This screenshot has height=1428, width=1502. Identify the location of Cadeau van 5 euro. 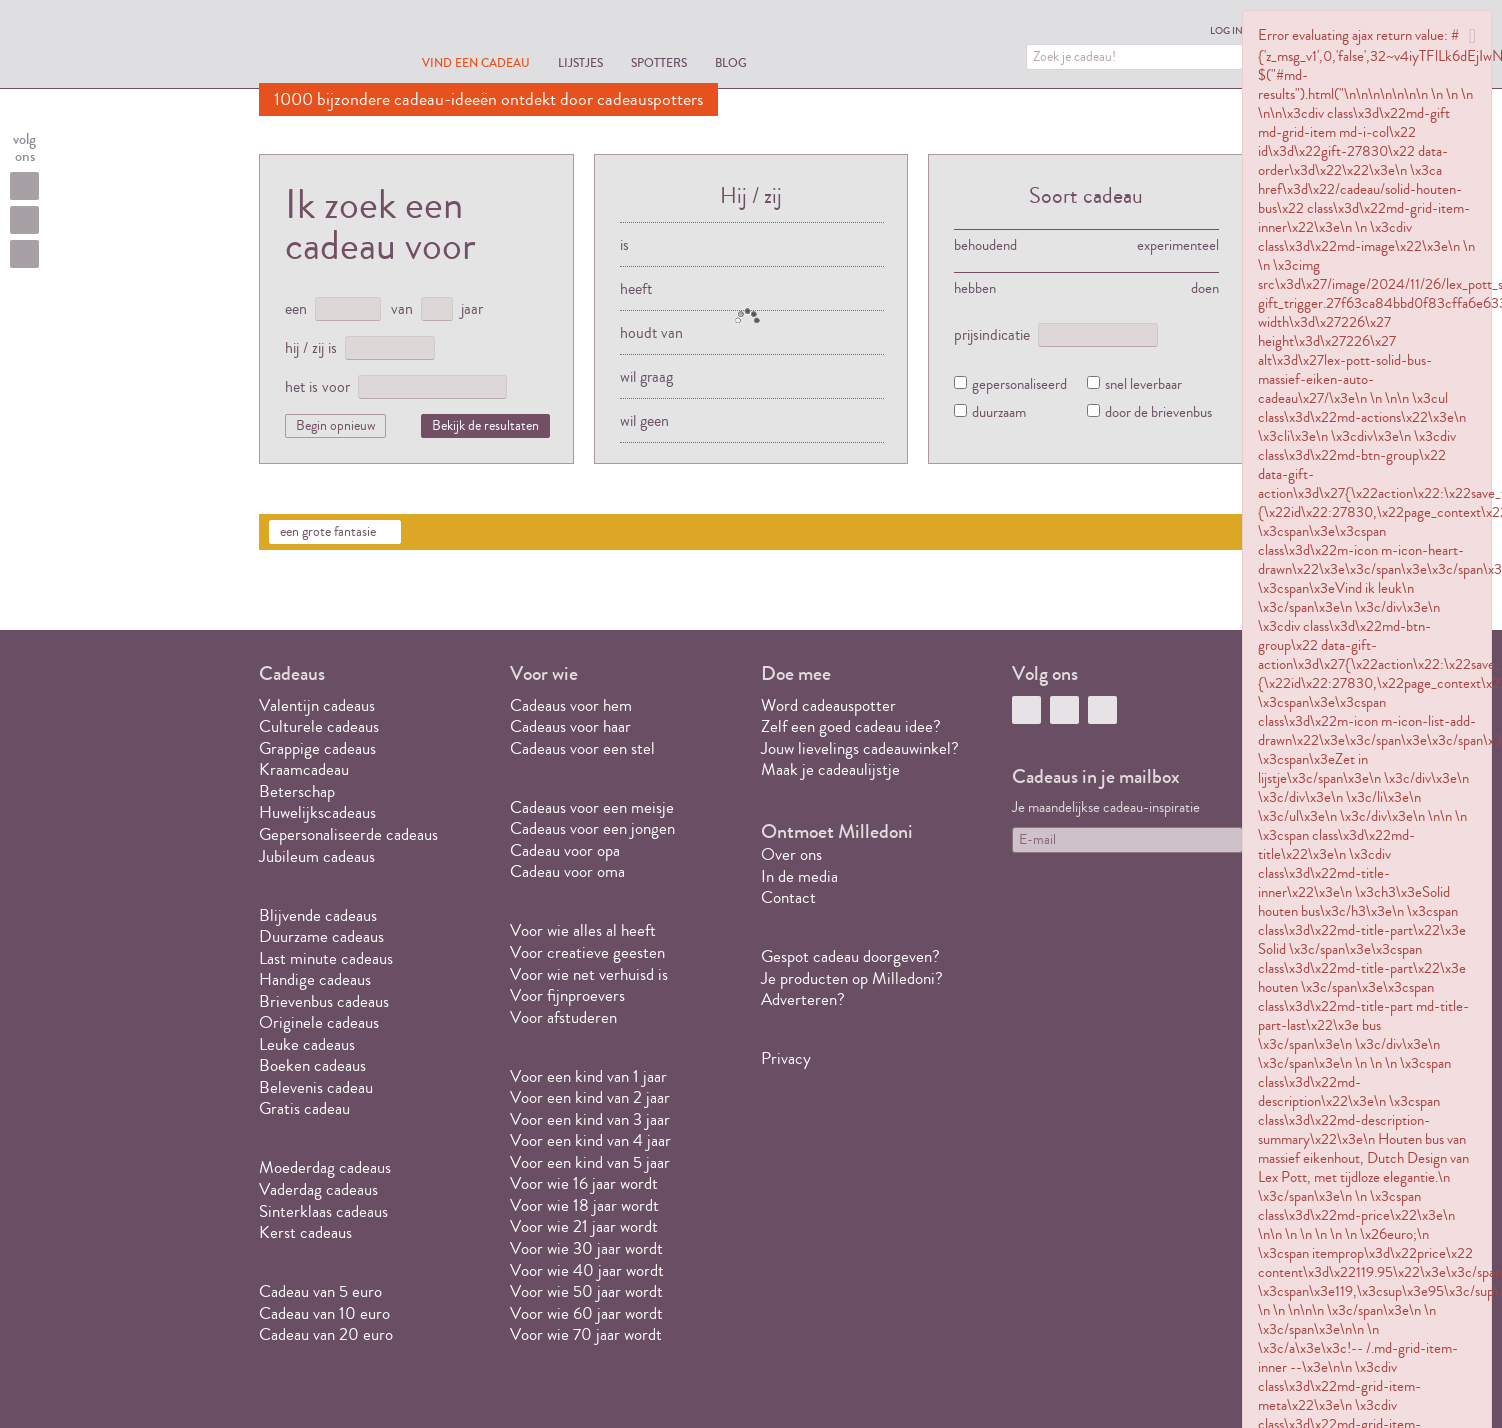
(320, 1291).